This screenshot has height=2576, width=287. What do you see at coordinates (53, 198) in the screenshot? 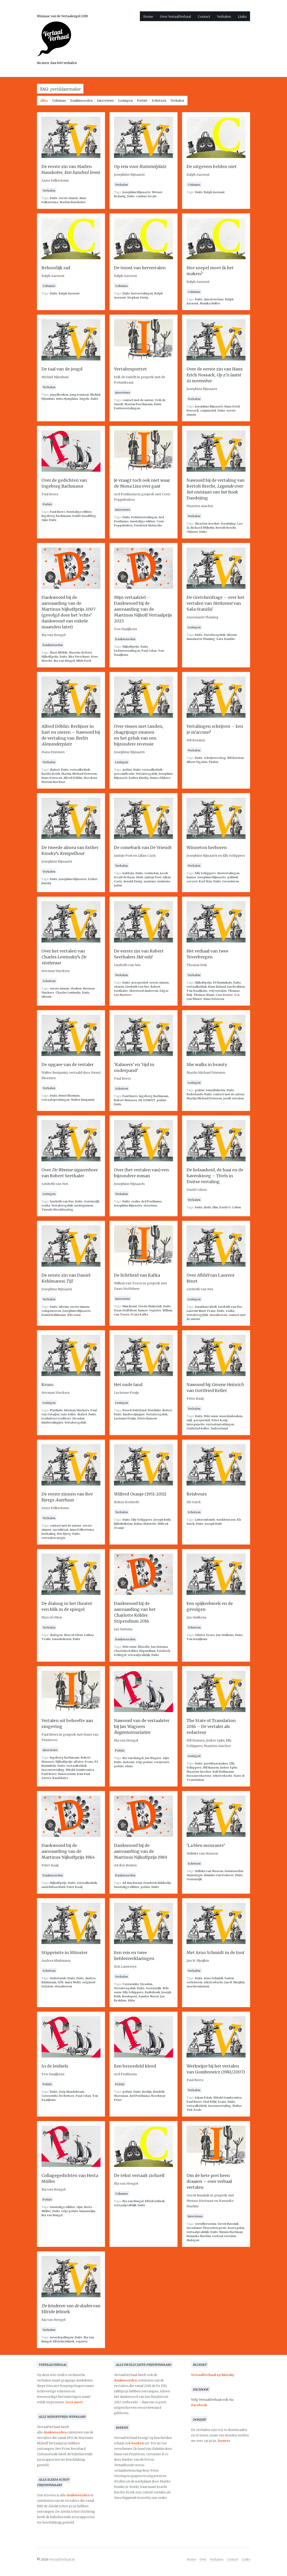
I see `Duits` at bounding box center [53, 198].